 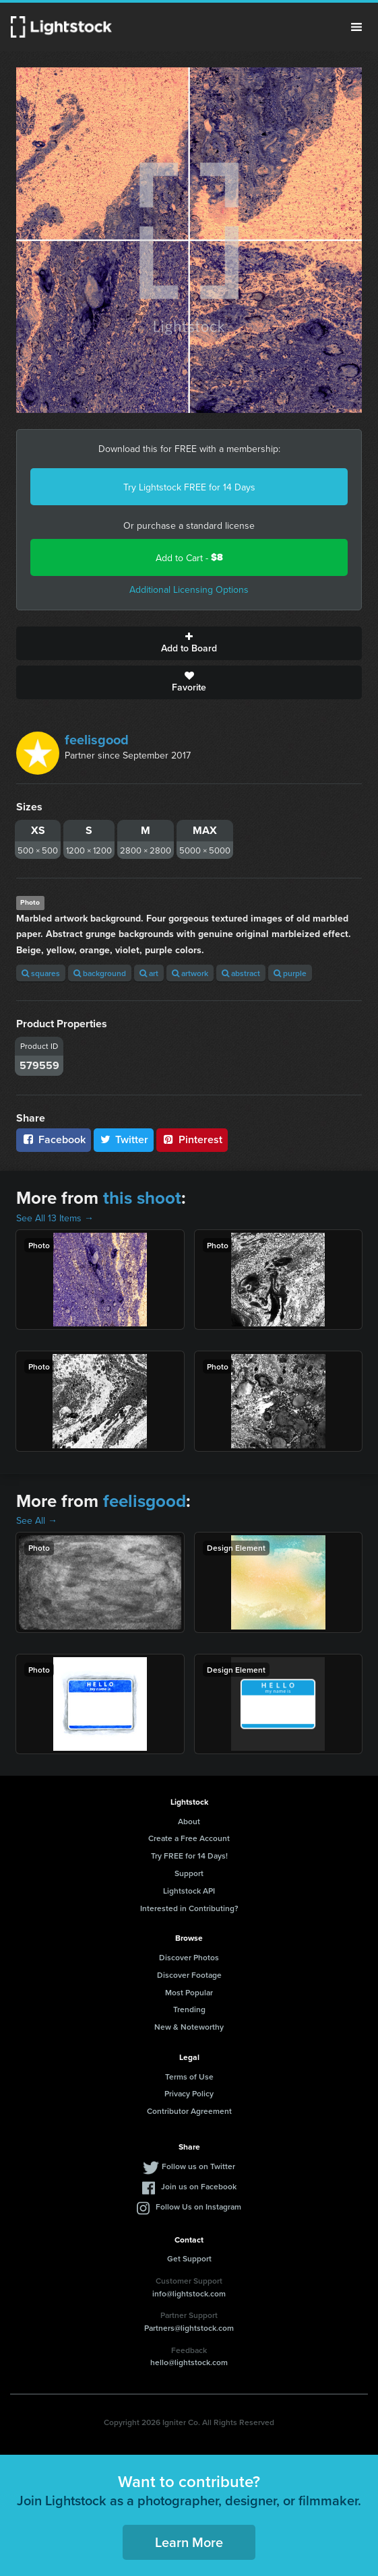 I want to click on Add to Cart -, so click(x=189, y=557).